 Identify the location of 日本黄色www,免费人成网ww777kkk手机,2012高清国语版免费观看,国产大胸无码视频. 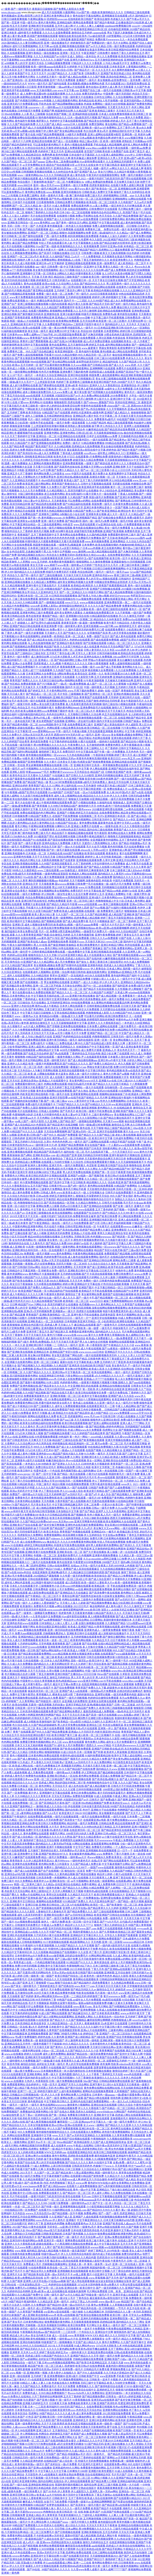
(55, 334).